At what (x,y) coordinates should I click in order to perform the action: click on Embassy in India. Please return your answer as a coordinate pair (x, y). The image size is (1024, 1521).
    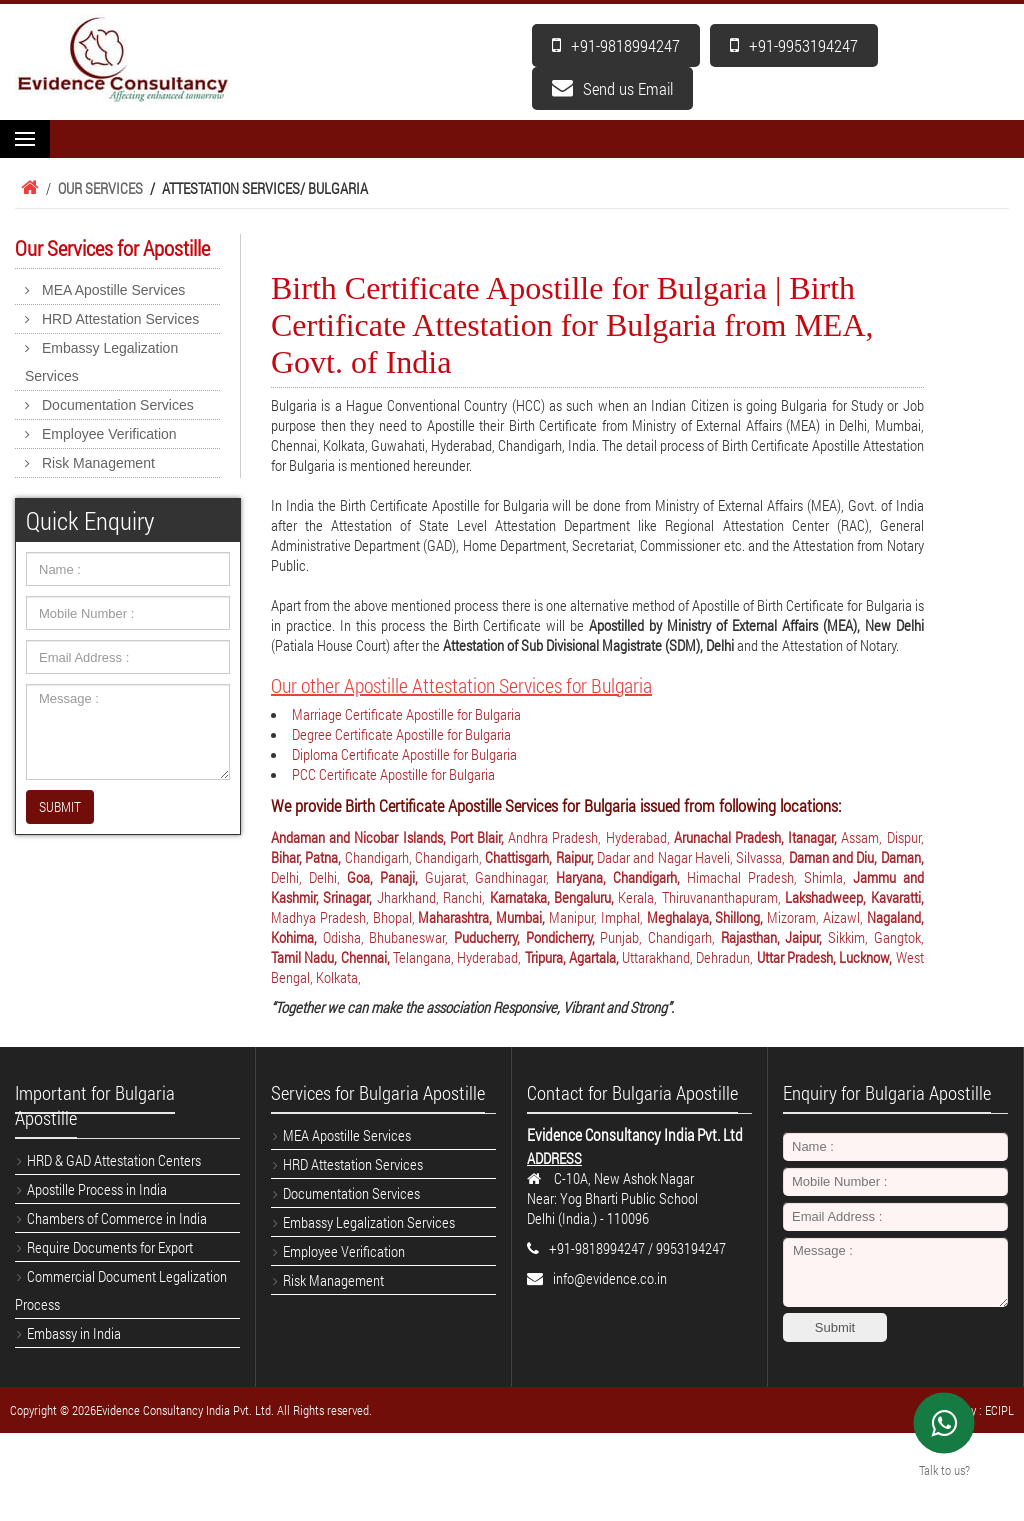
    Looking at the image, I should click on (74, 1333).